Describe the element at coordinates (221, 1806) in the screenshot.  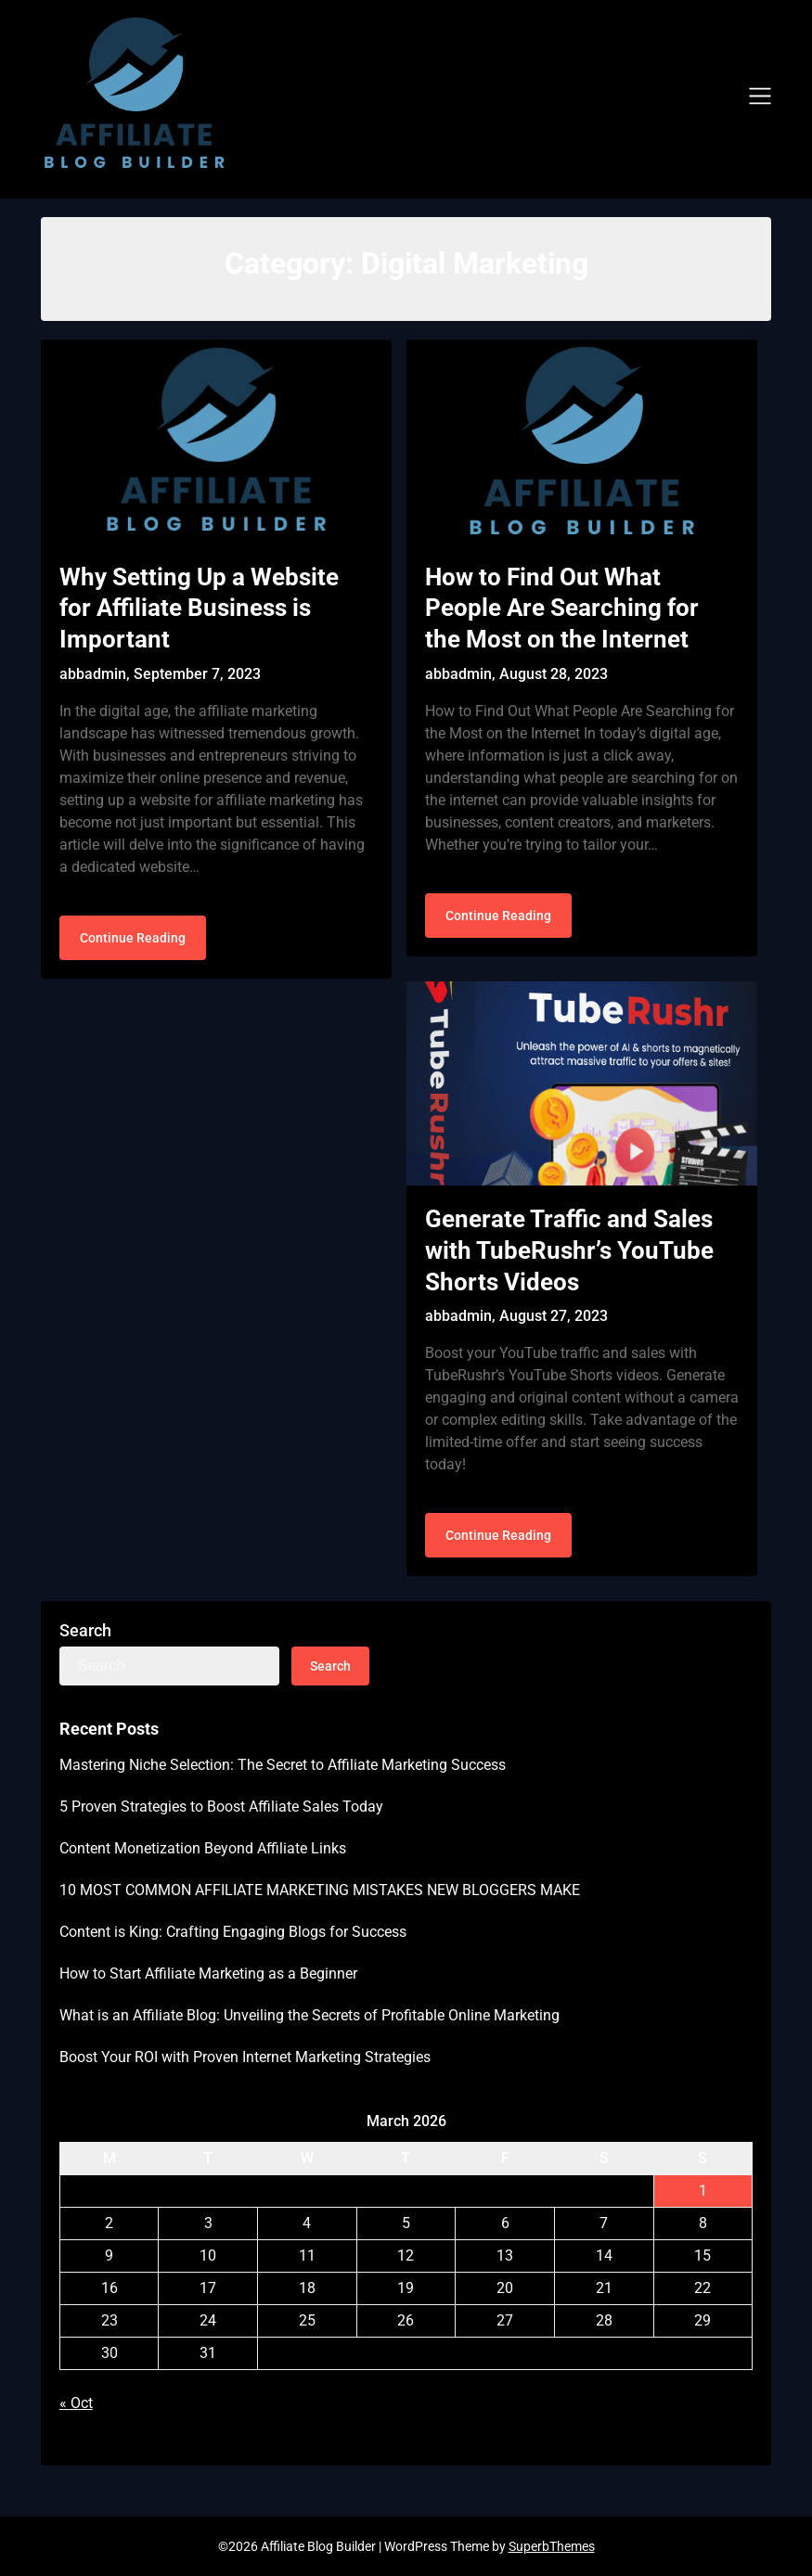
I see `5 Proven Strategies to Boost Affiliate Sales Today` at that location.